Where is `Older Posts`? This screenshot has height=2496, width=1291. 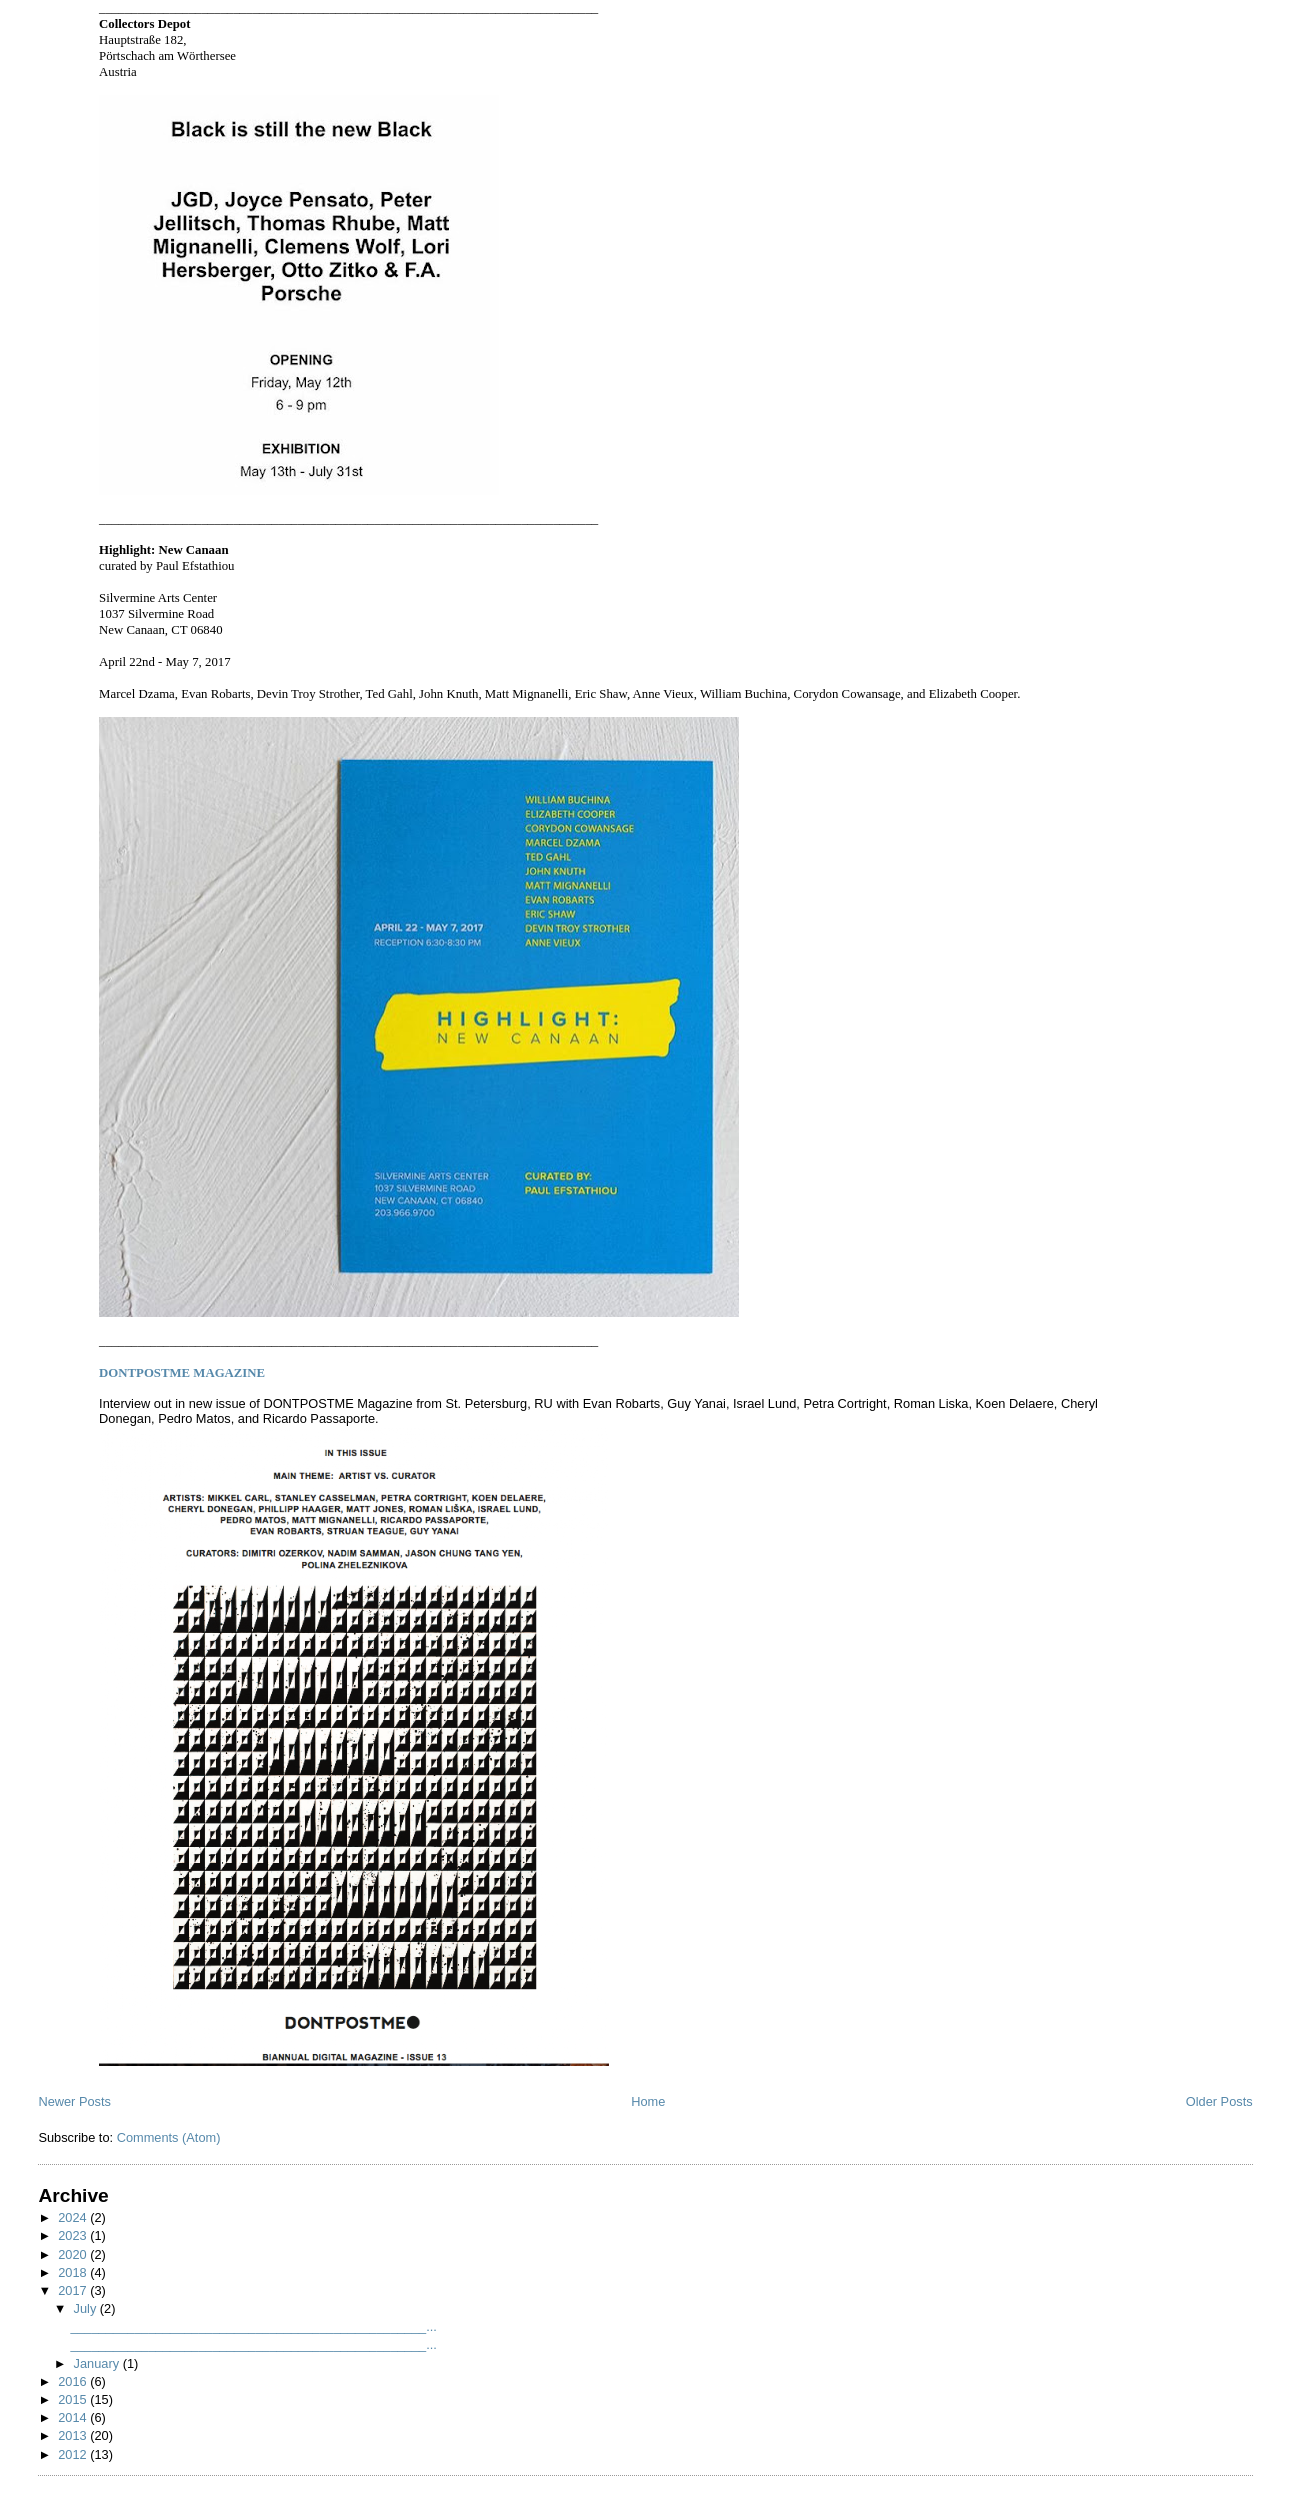 Older Posts is located at coordinates (1219, 2101).